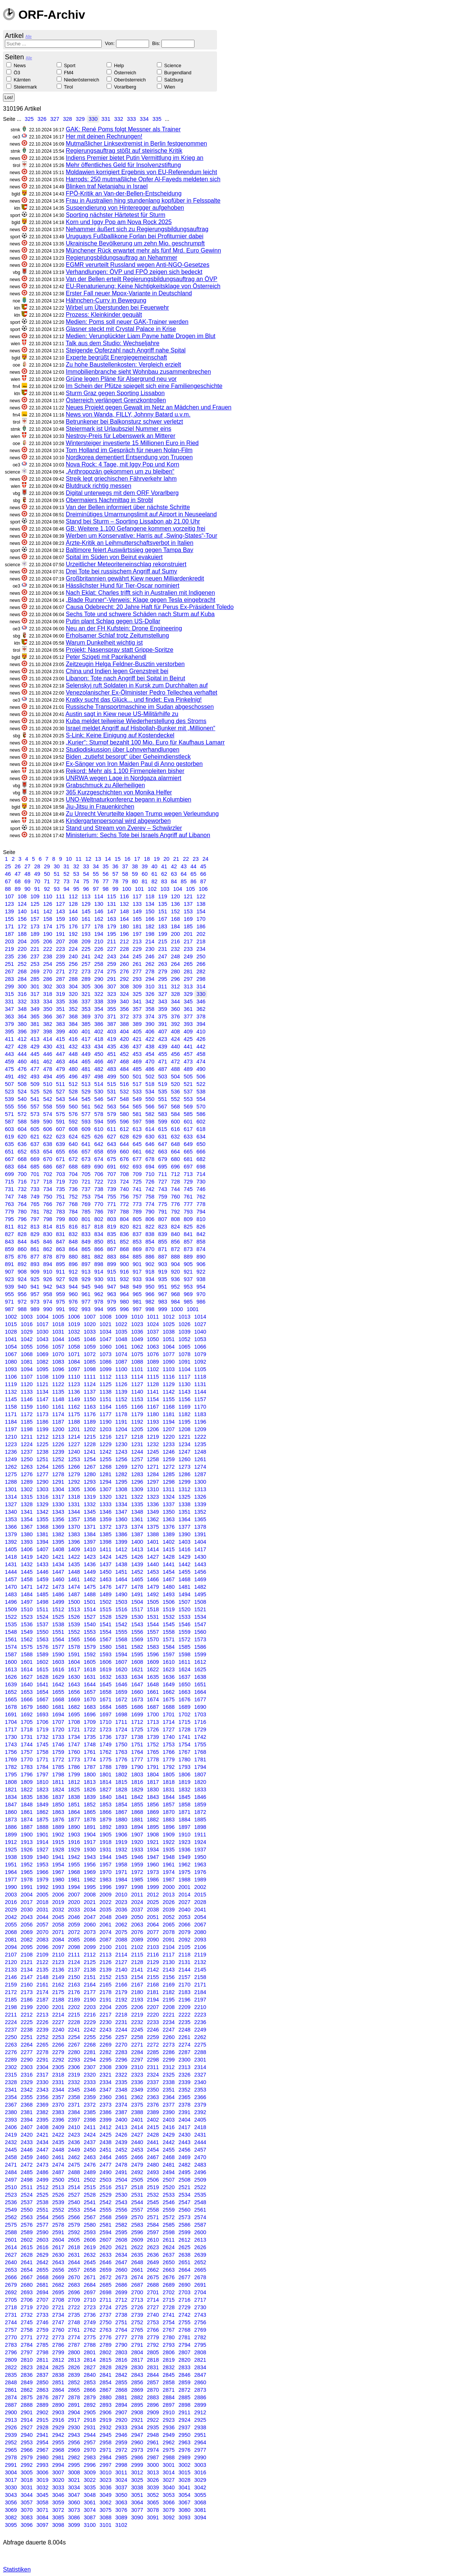  I want to click on 841, so click(188, 1234).